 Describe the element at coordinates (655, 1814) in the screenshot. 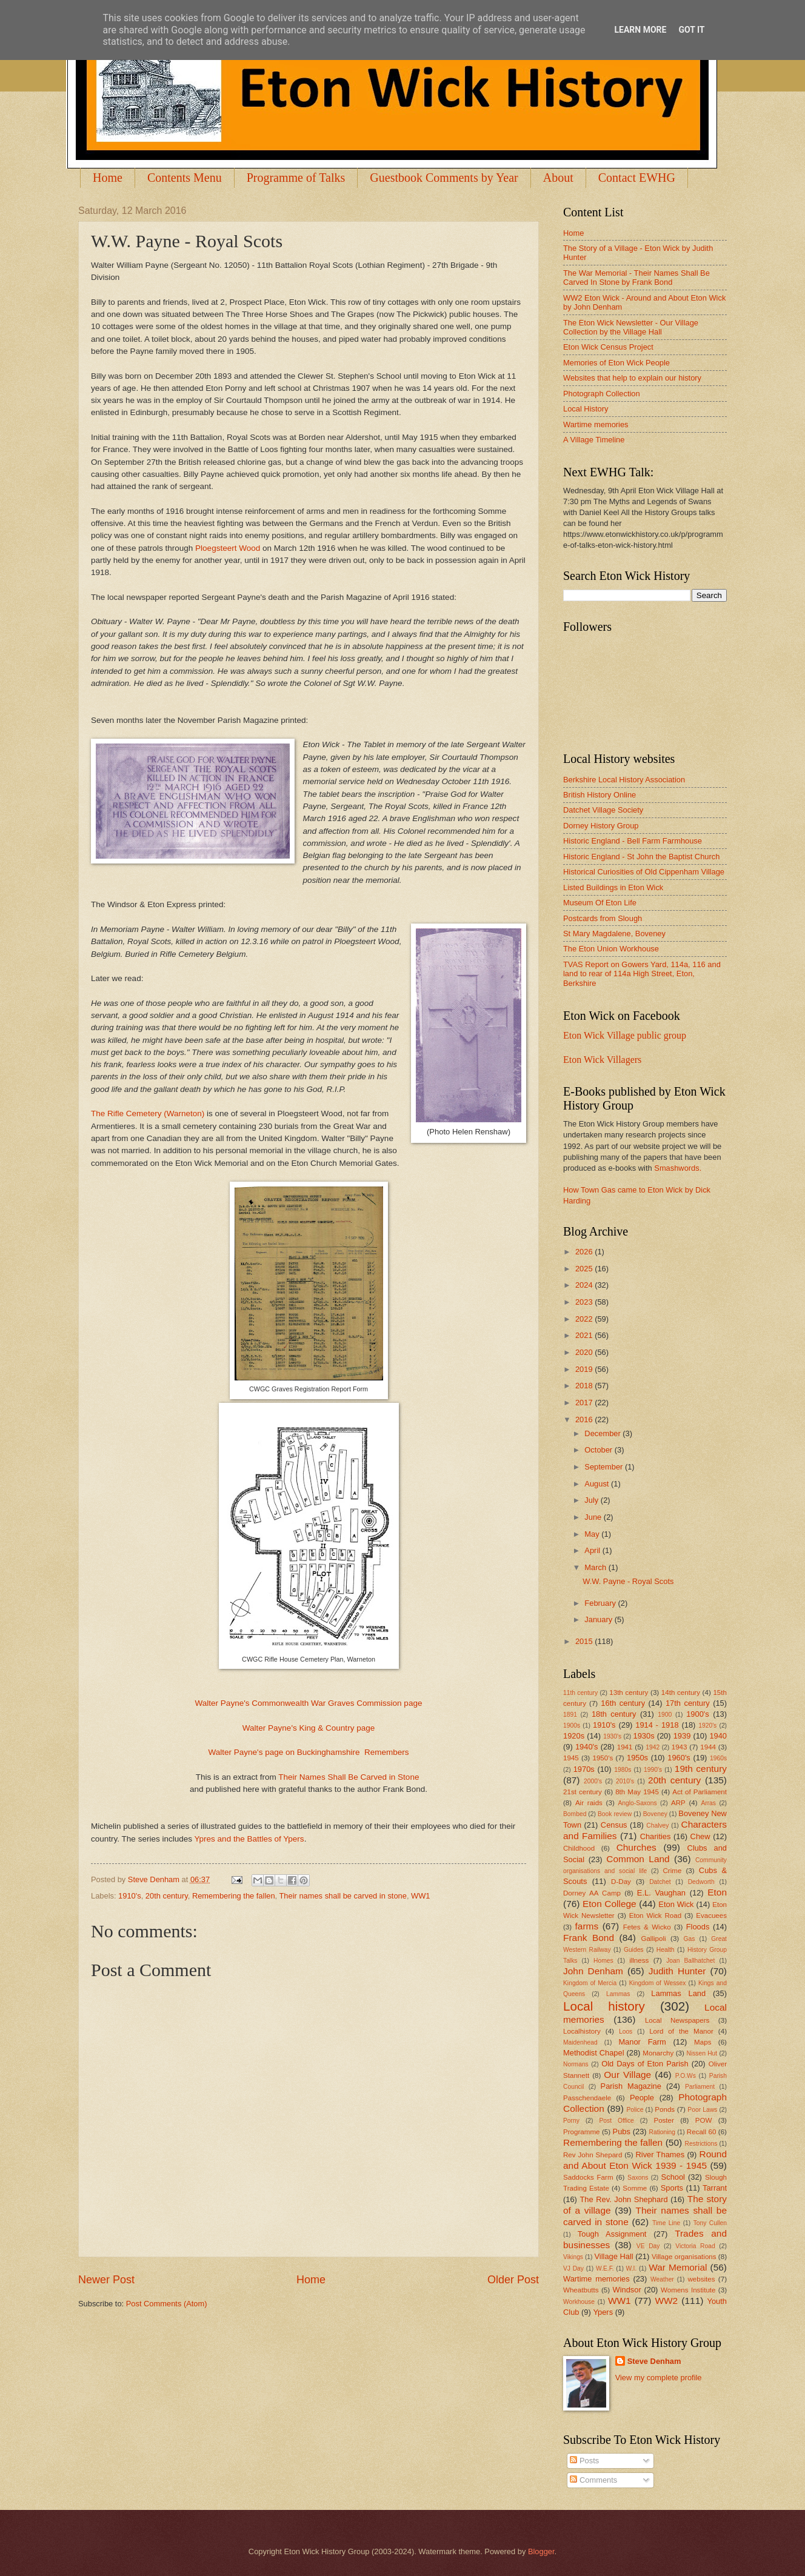

I see `Boveney` at that location.